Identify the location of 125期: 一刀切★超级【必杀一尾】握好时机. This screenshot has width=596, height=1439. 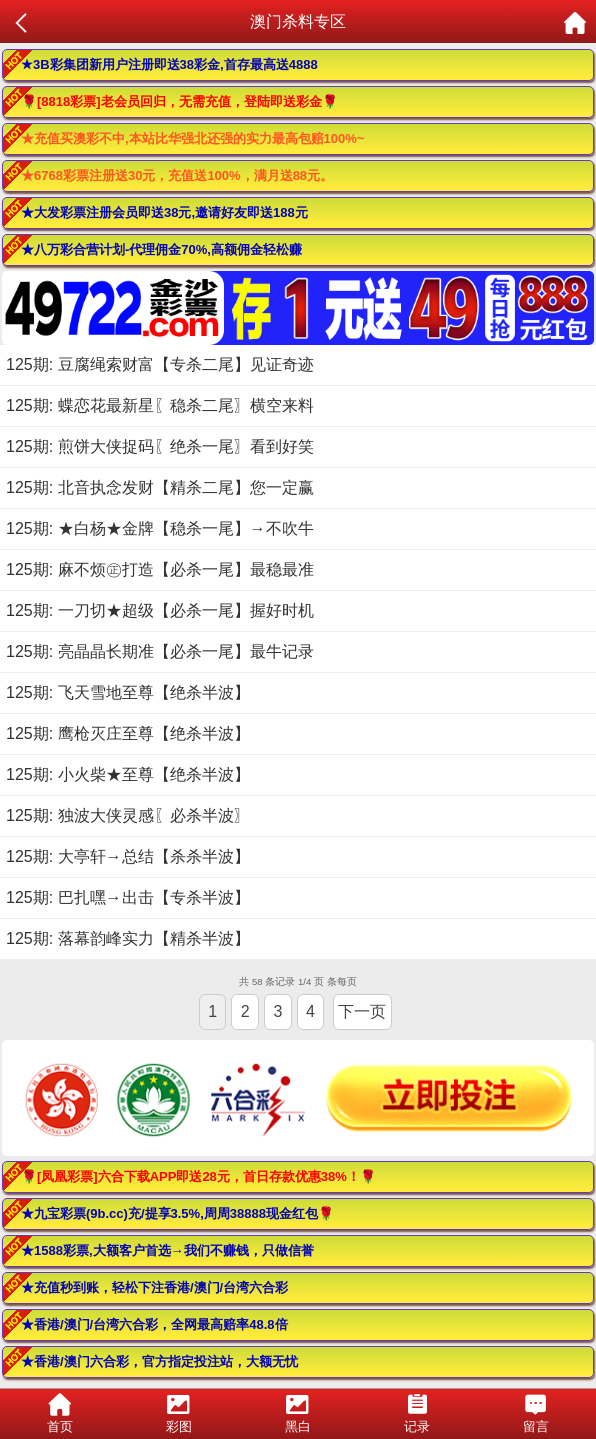
(160, 610).